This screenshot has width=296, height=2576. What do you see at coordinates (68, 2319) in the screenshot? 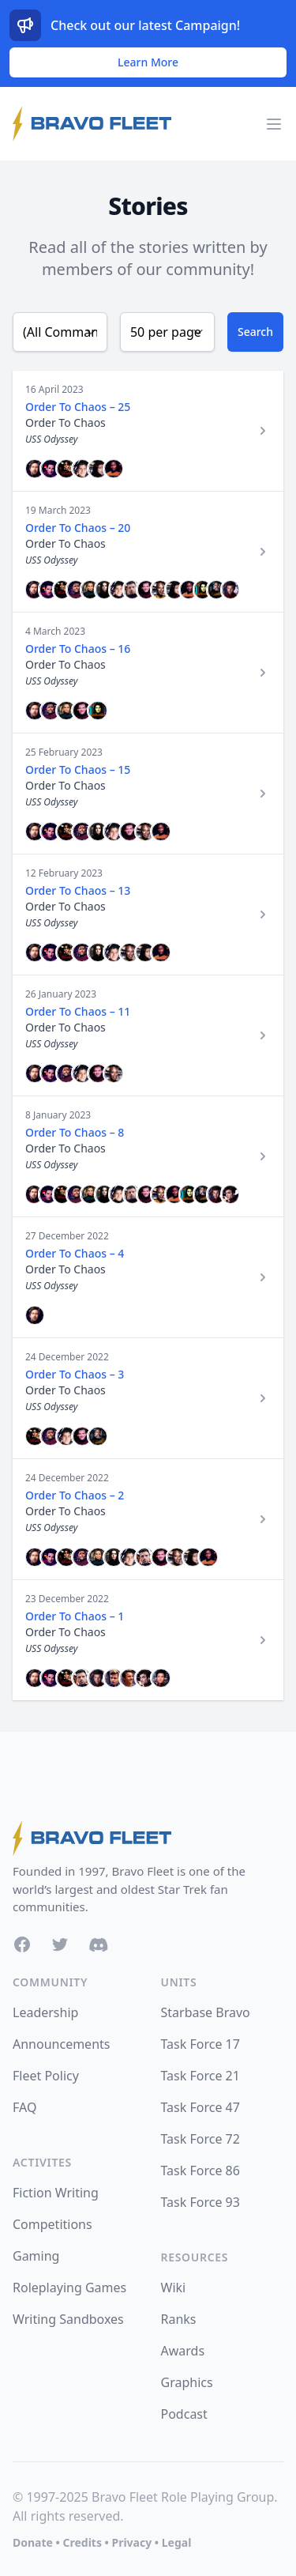
I see `Writing Sandboxes` at bounding box center [68, 2319].